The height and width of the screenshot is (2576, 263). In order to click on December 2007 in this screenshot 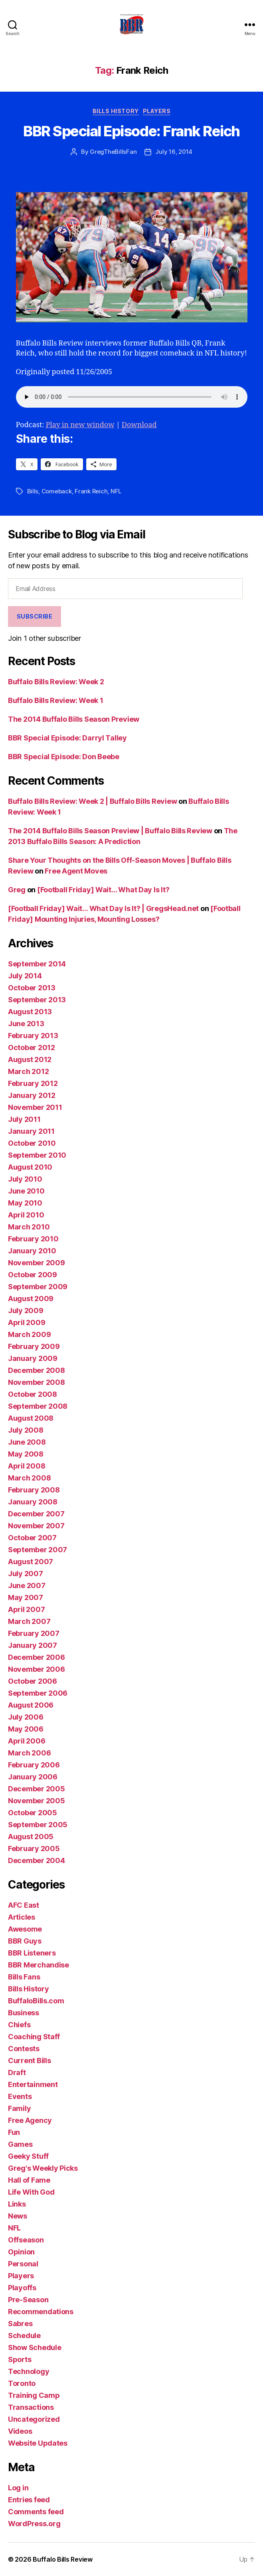, I will do `click(36, 1514)`.